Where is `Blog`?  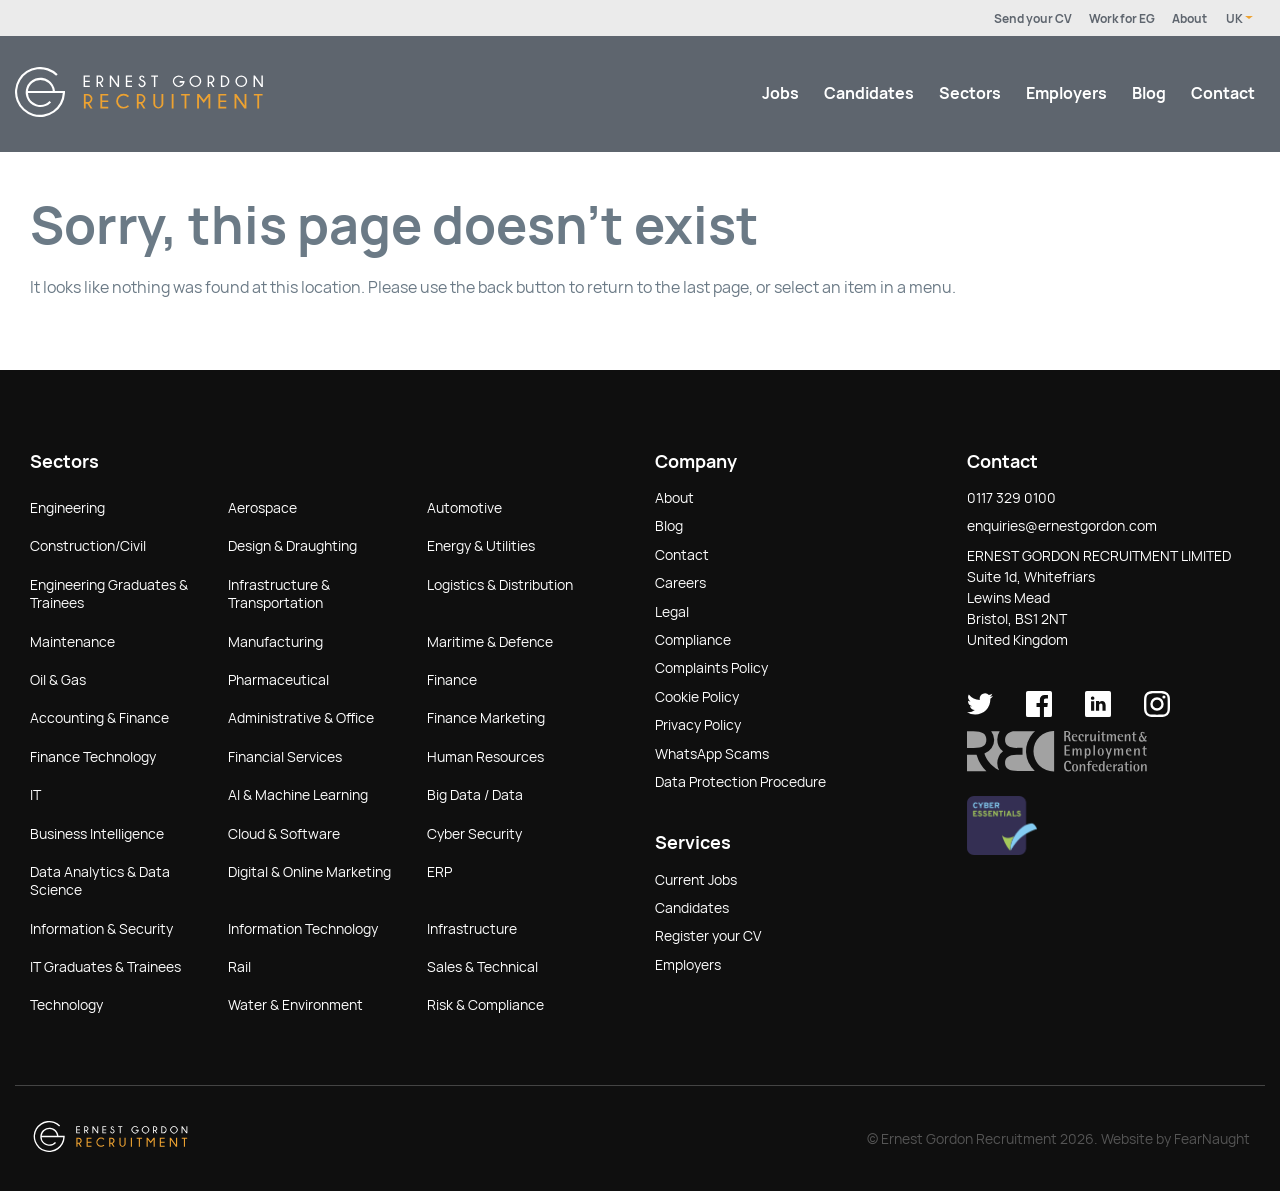
Blog is located at coordinates (1149, 93).